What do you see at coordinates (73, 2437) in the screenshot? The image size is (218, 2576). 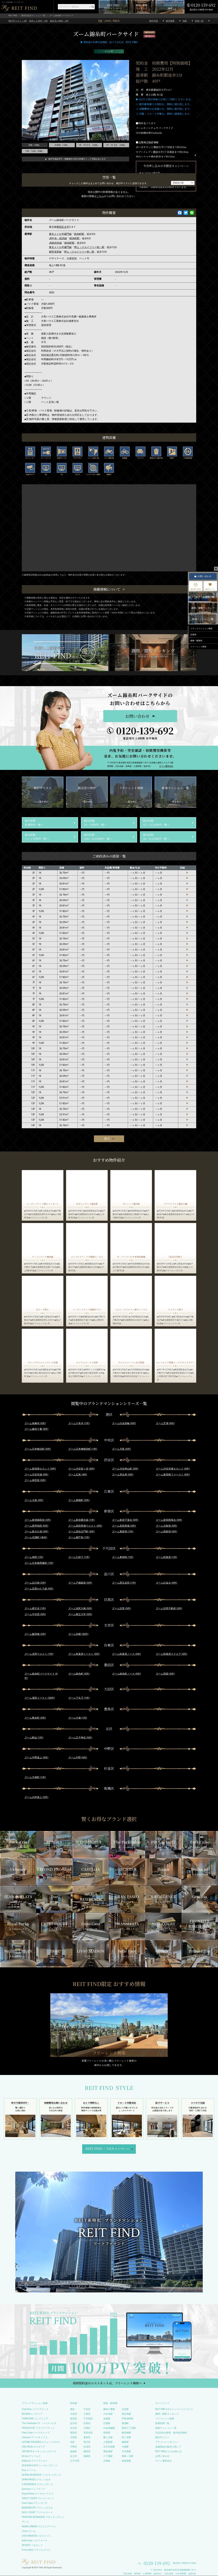 I see `大田区` at bounding box center [73, 2437].